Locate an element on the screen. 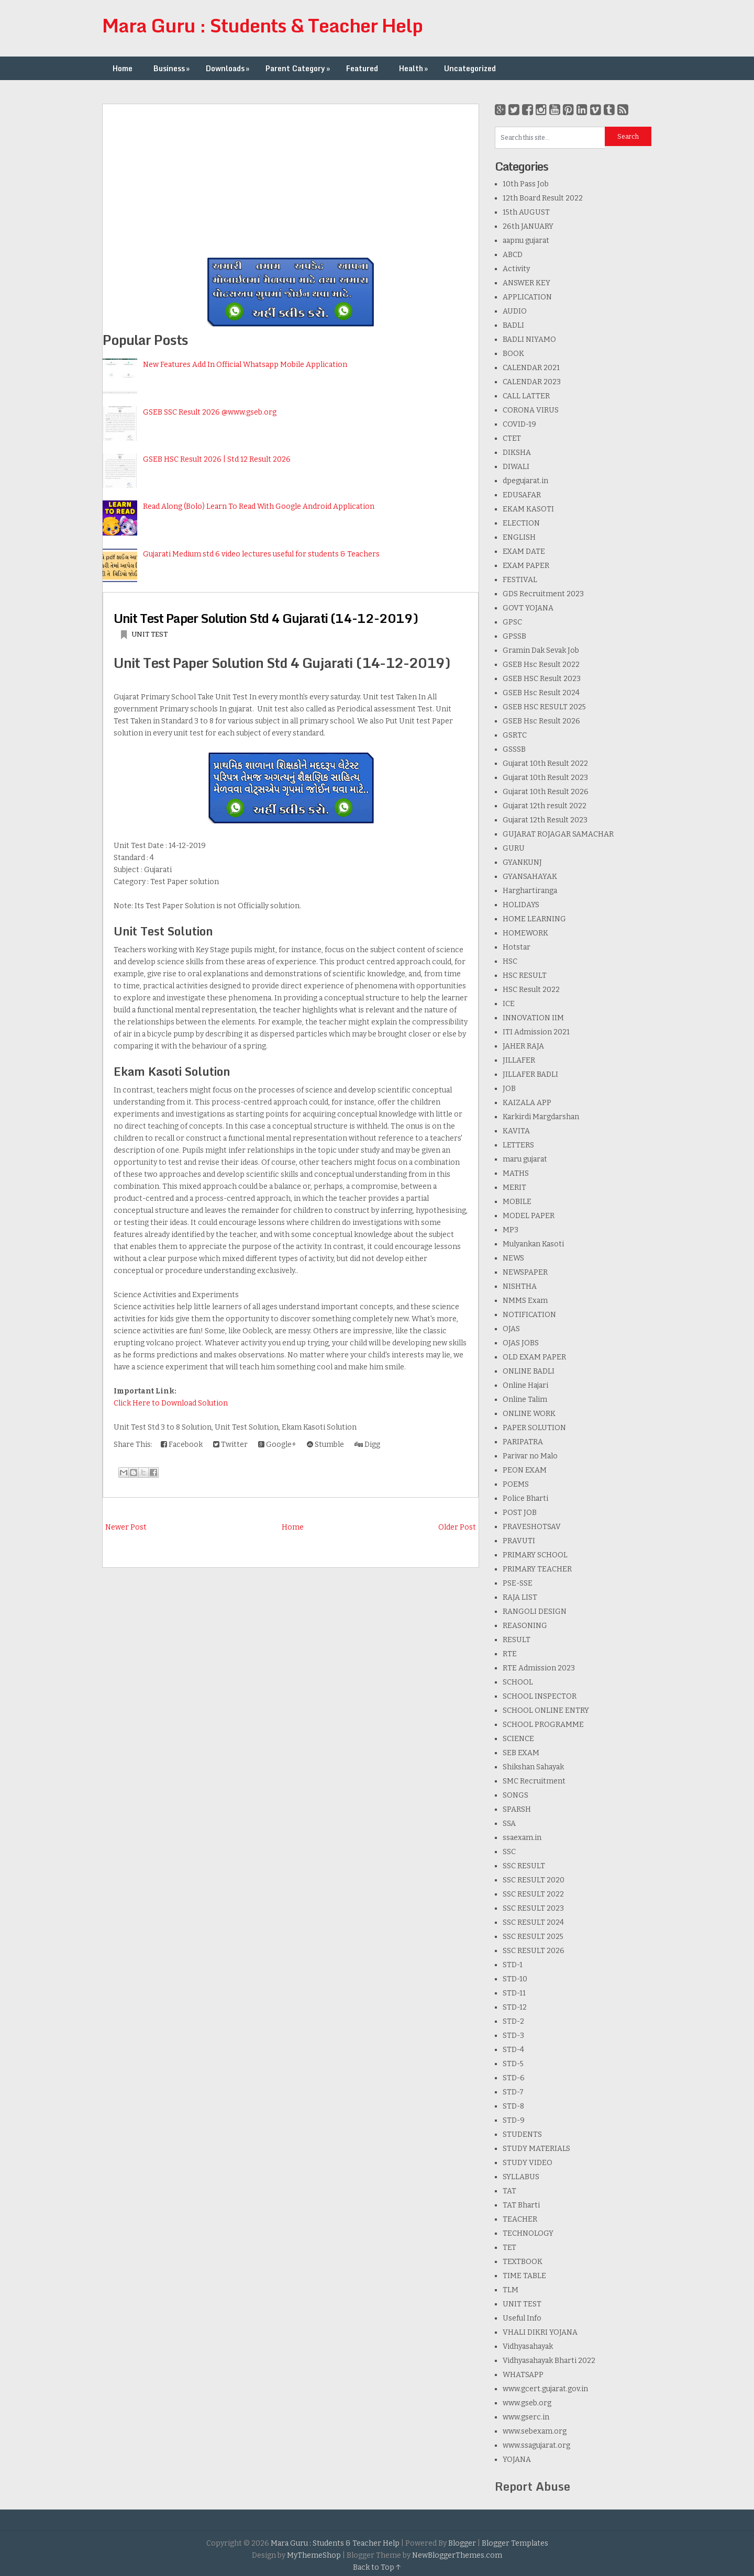 This screenshot has height=2576, width=754. SSC RESULT 2023 is located at coordinates (533, 1908).